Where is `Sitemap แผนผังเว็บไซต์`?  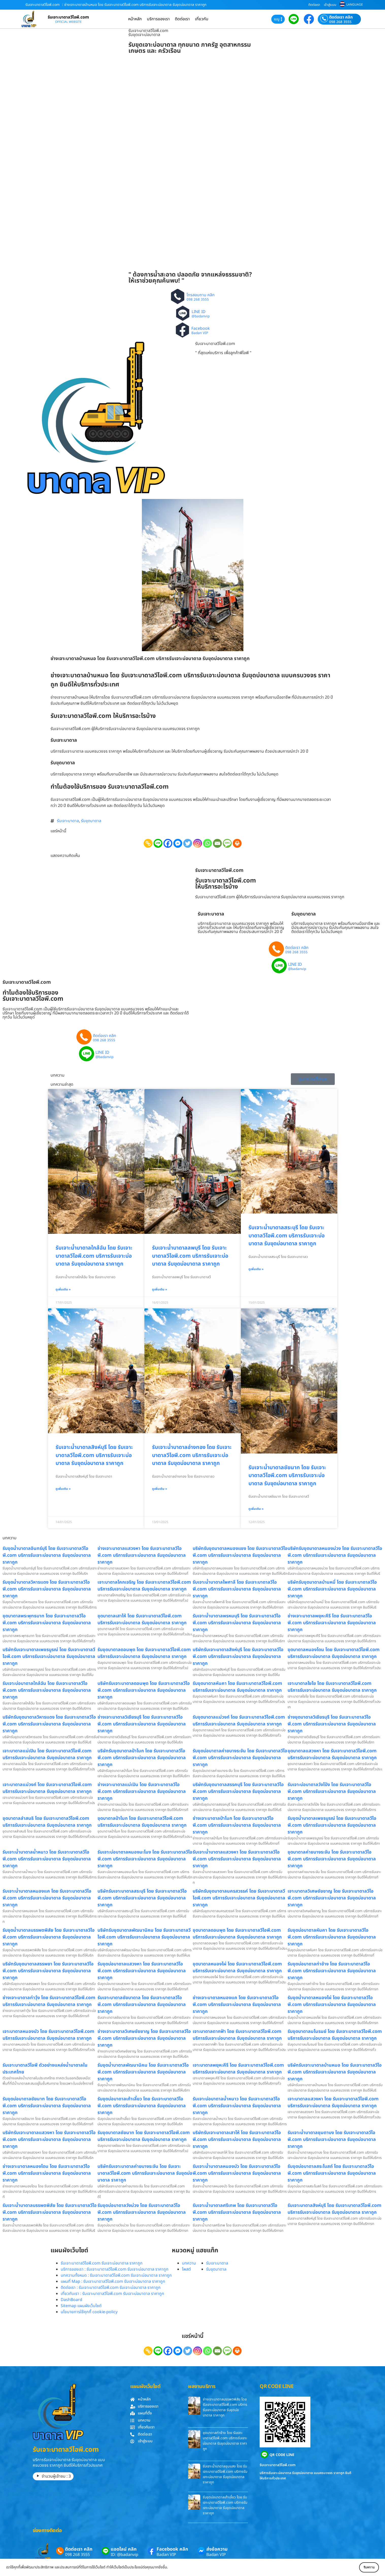 Sitemap แผนผังเว็บไซต์ is located at coordinates (81, 2306).